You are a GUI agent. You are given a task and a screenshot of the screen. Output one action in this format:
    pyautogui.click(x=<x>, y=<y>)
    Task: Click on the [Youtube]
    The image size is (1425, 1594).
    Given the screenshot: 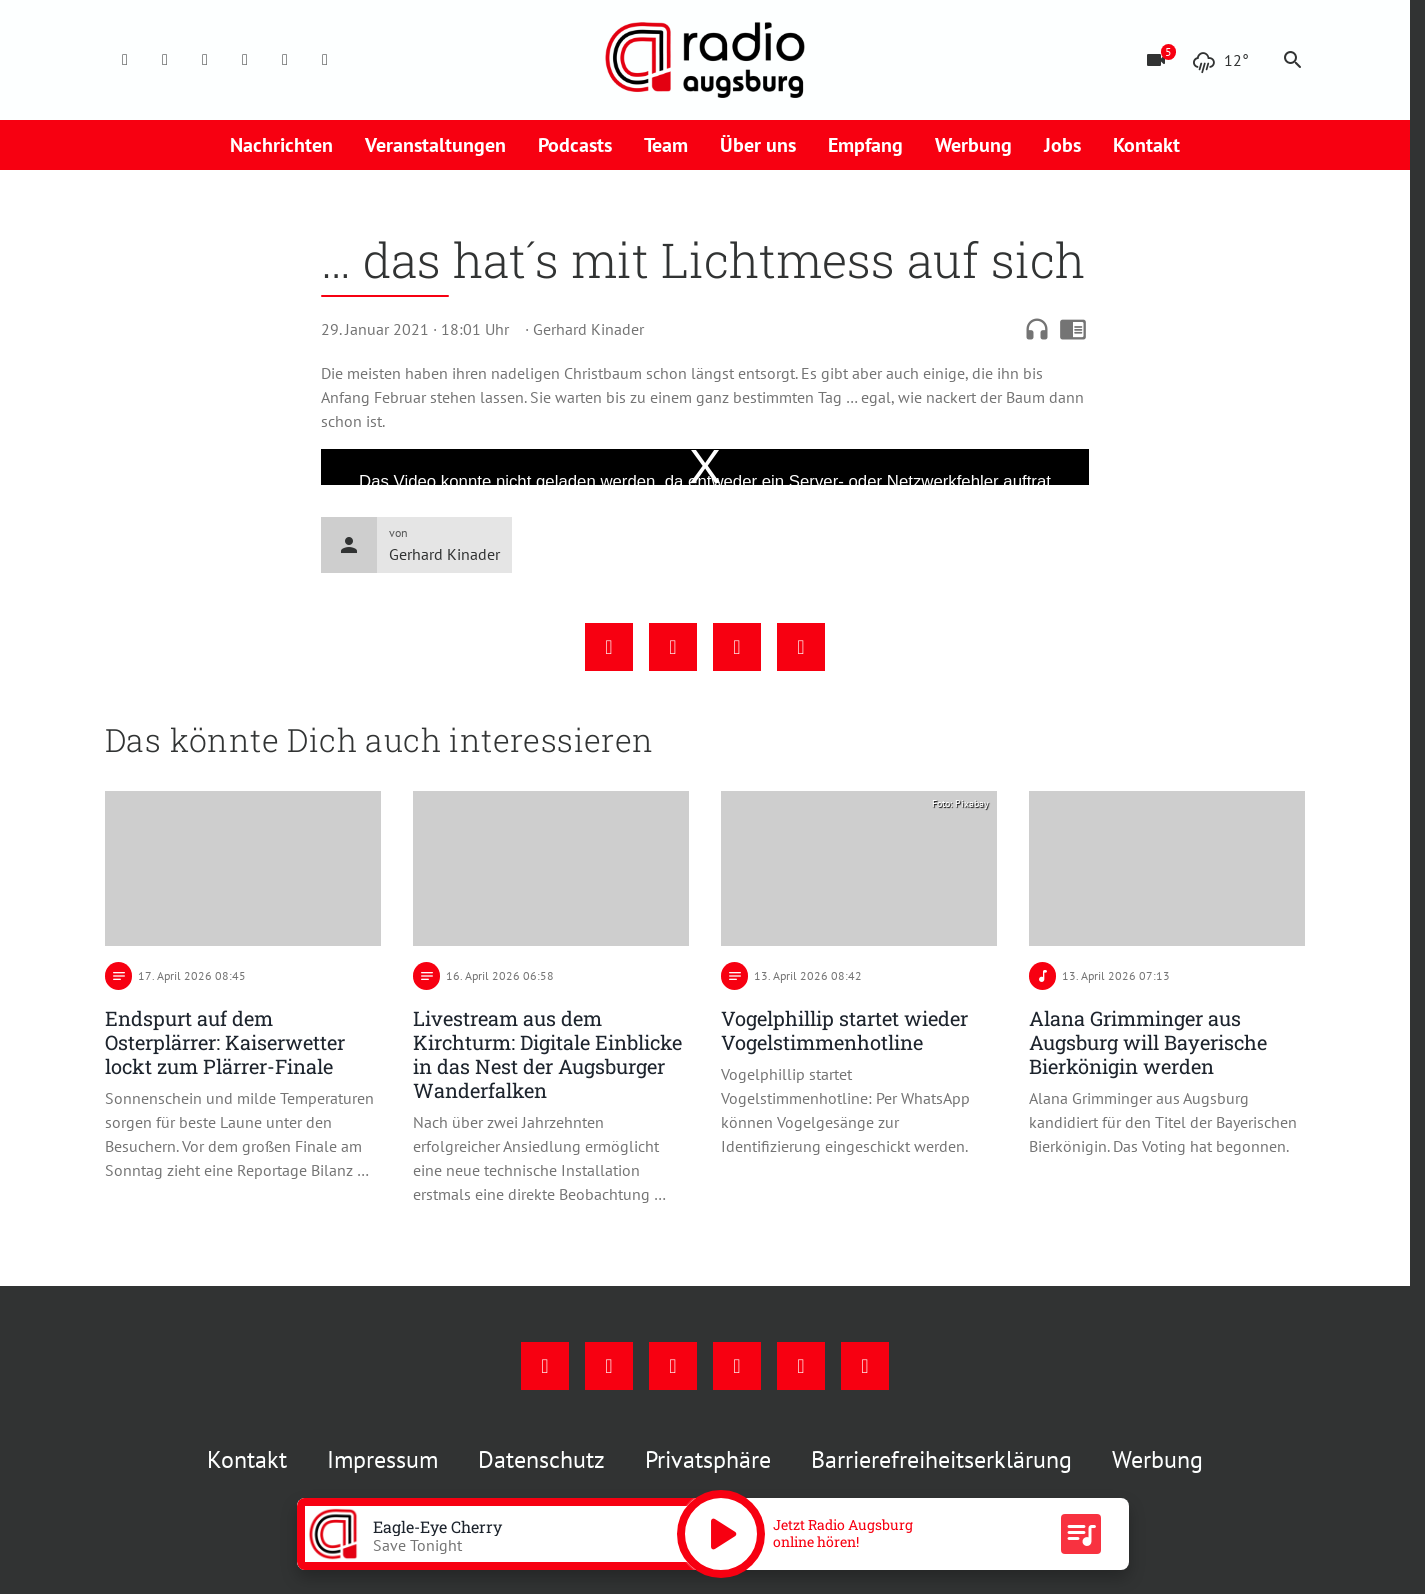 What is the action you would take?
    pyautogui.click(x=205, y=60)
    